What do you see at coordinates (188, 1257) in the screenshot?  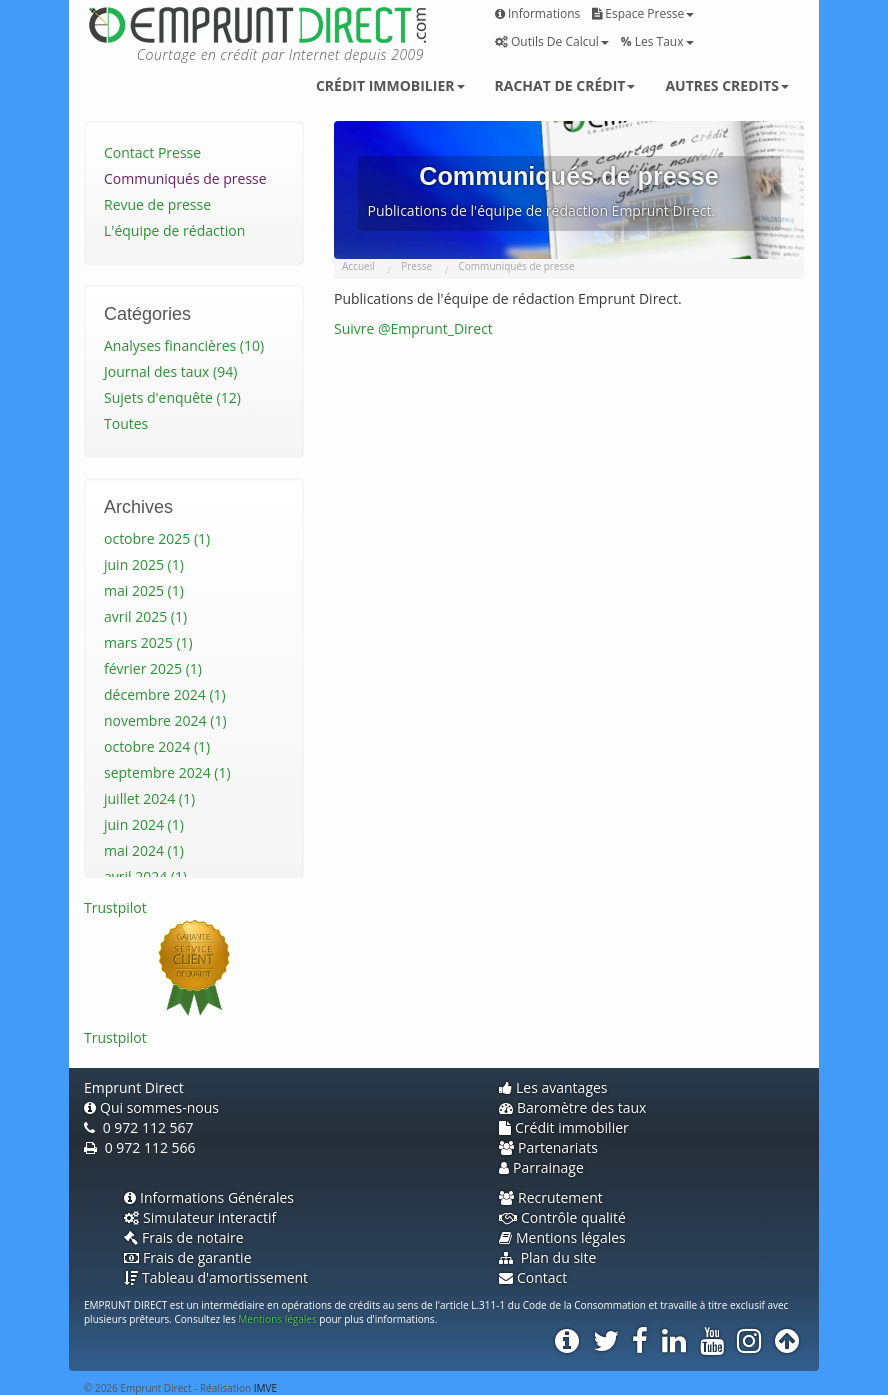 I see `Frais de garantie` at bounding box center [188, 1257].